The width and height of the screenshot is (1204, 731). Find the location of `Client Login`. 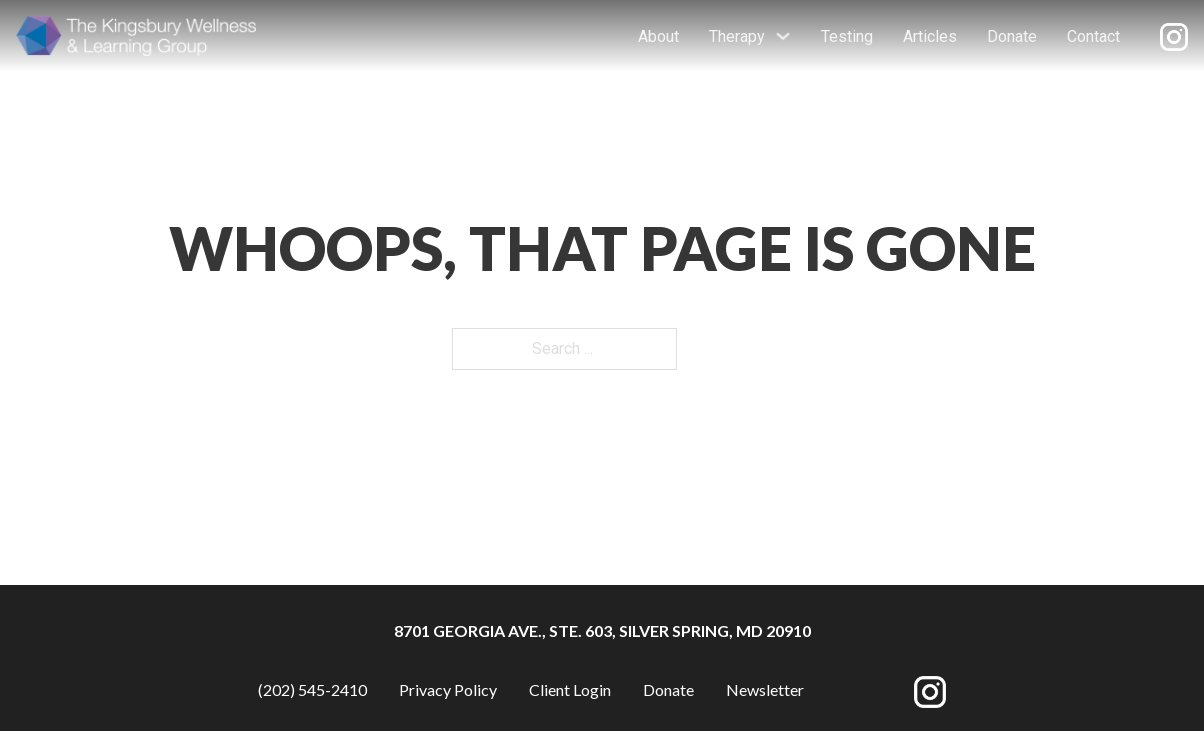

Client Login is located at coordinates (570, 689).